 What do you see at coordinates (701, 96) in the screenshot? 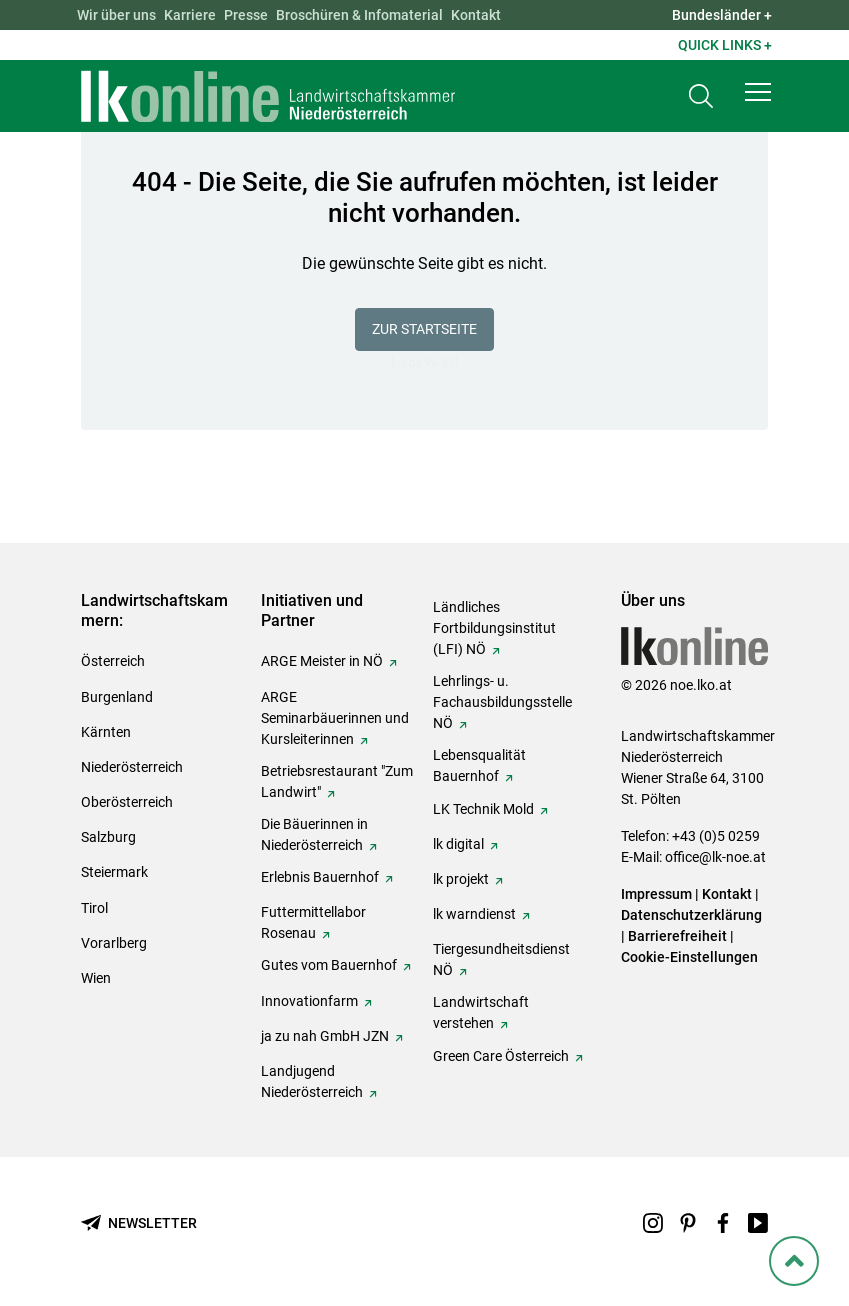
I see `[Toggle search]` at bounding box center [701, 96].